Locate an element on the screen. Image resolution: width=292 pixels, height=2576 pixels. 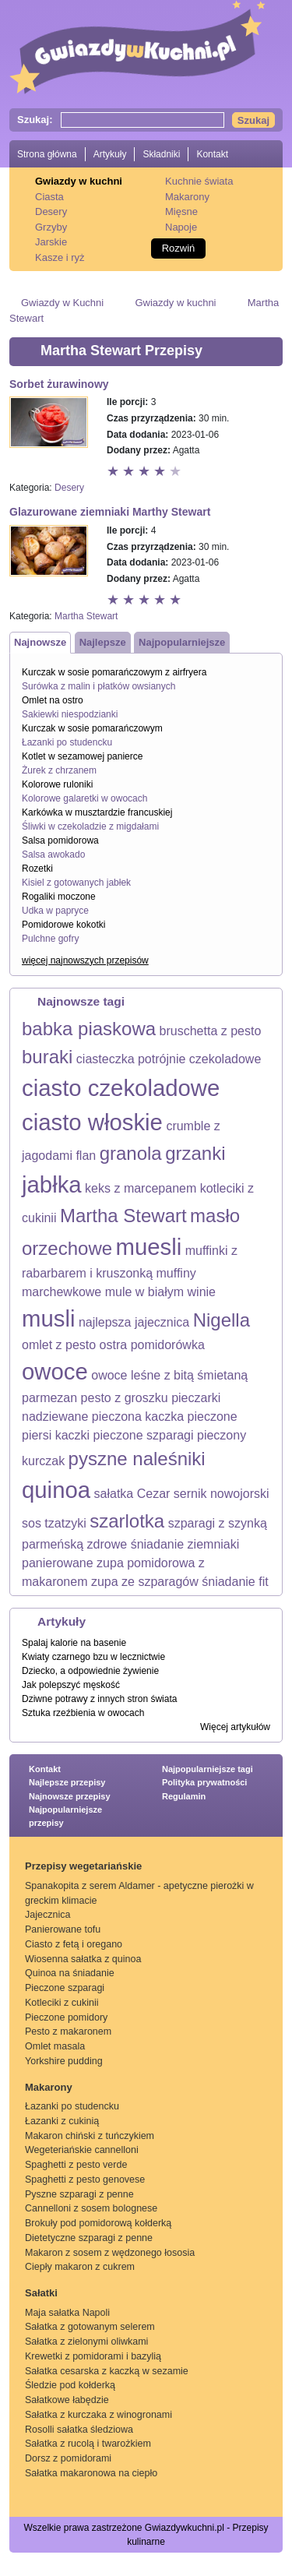
pieczona kaczka [pieczona kaczka (1 element)] is located at coordinates (138, 1416).